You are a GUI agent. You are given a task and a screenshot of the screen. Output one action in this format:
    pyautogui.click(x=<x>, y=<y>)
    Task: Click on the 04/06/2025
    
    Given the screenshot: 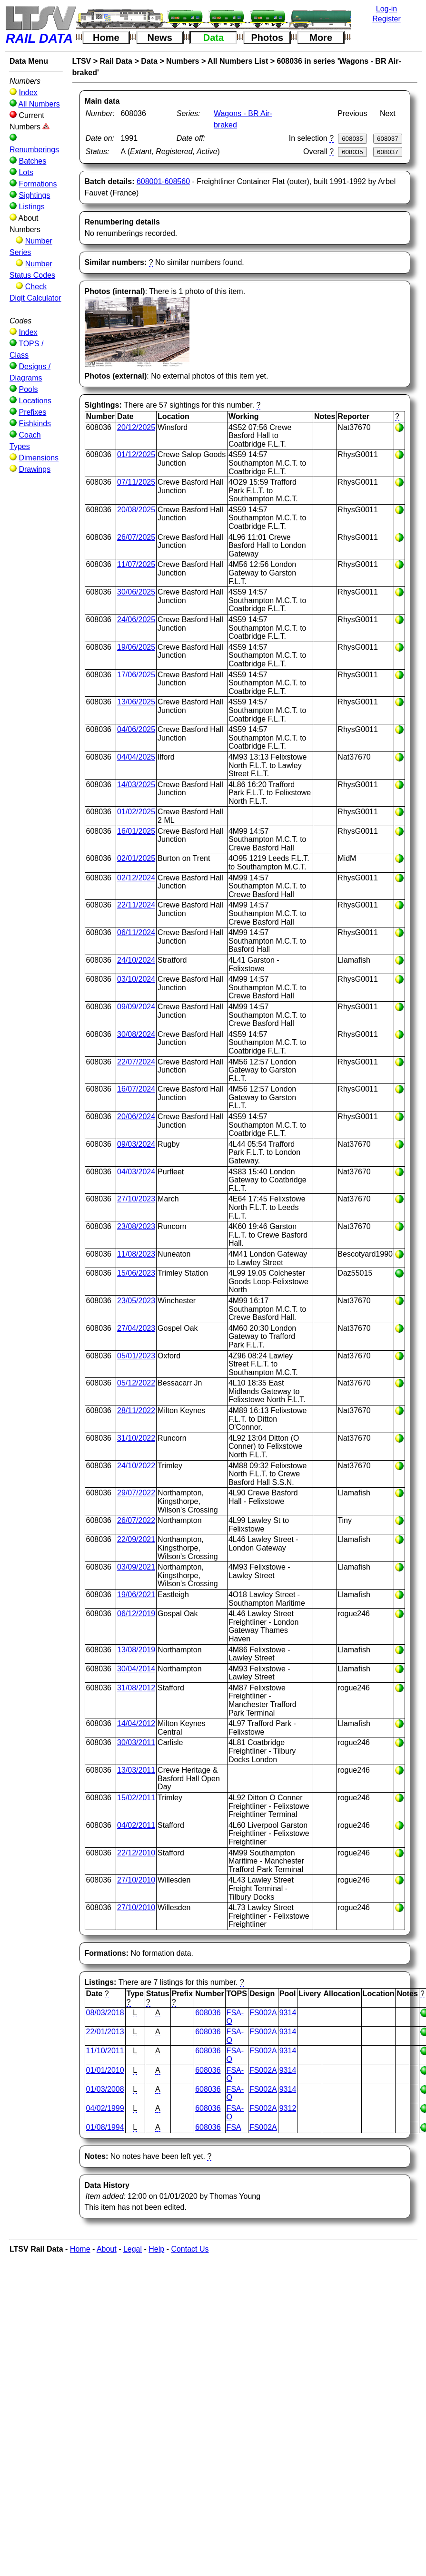 What is the action you would take?
    pyautogui.click(x=136, y=729)
    